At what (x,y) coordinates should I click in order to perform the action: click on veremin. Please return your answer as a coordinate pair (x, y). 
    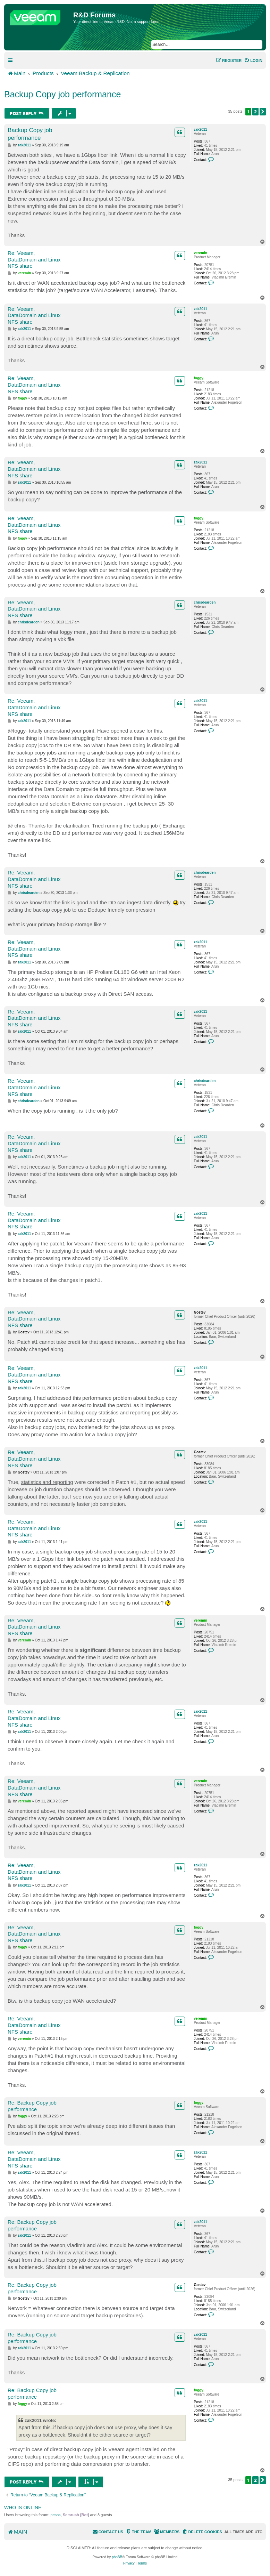
    Looking at the image, I should click on (200, 253).